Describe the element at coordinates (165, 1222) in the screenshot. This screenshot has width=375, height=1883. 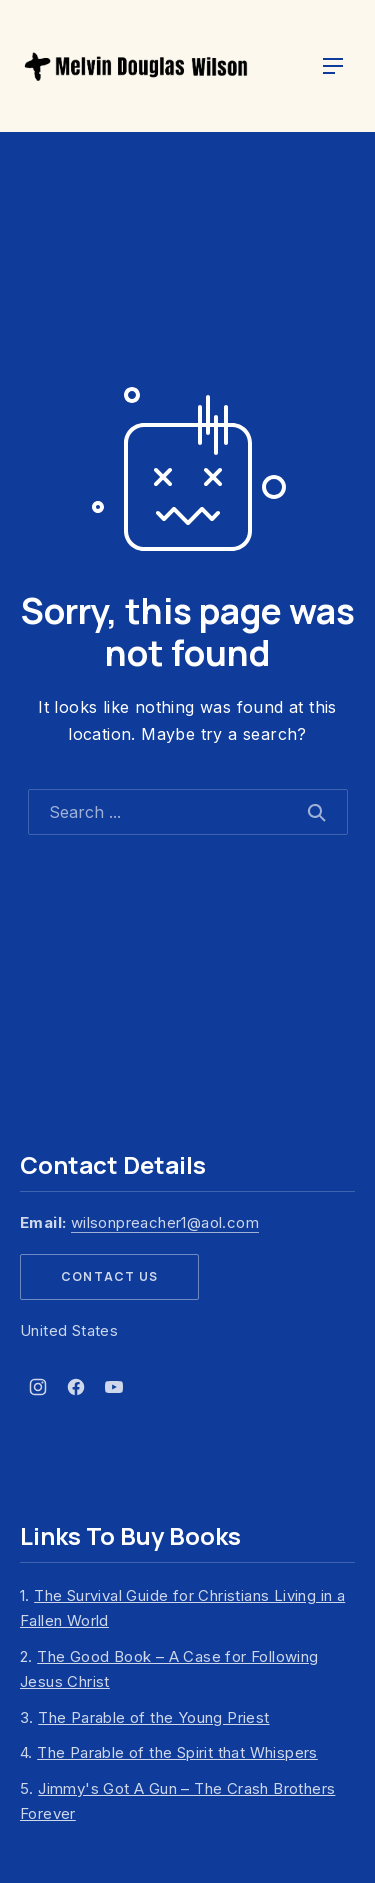
I see `wilsonpreacher1@aol.com` at that location.